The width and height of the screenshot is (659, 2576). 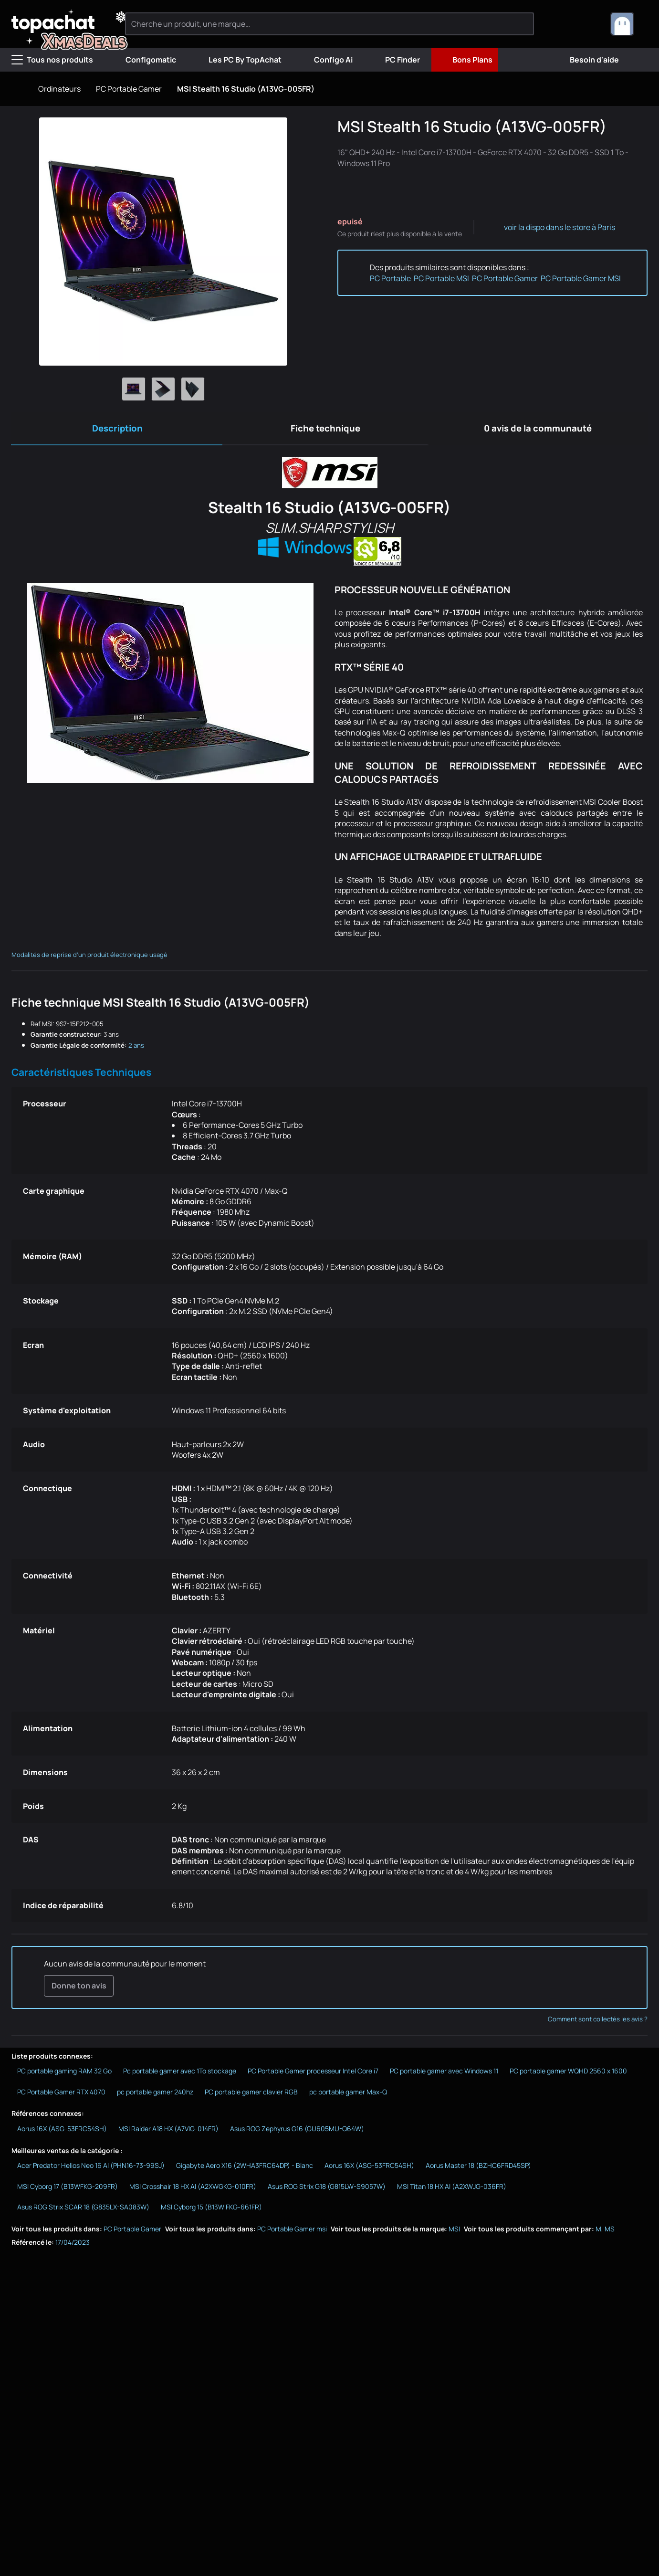 What do you see at coordinates (292, 2233) in the screenshot?
I see `PC Portable Gamer msi` at bounding box center [292, 2233].